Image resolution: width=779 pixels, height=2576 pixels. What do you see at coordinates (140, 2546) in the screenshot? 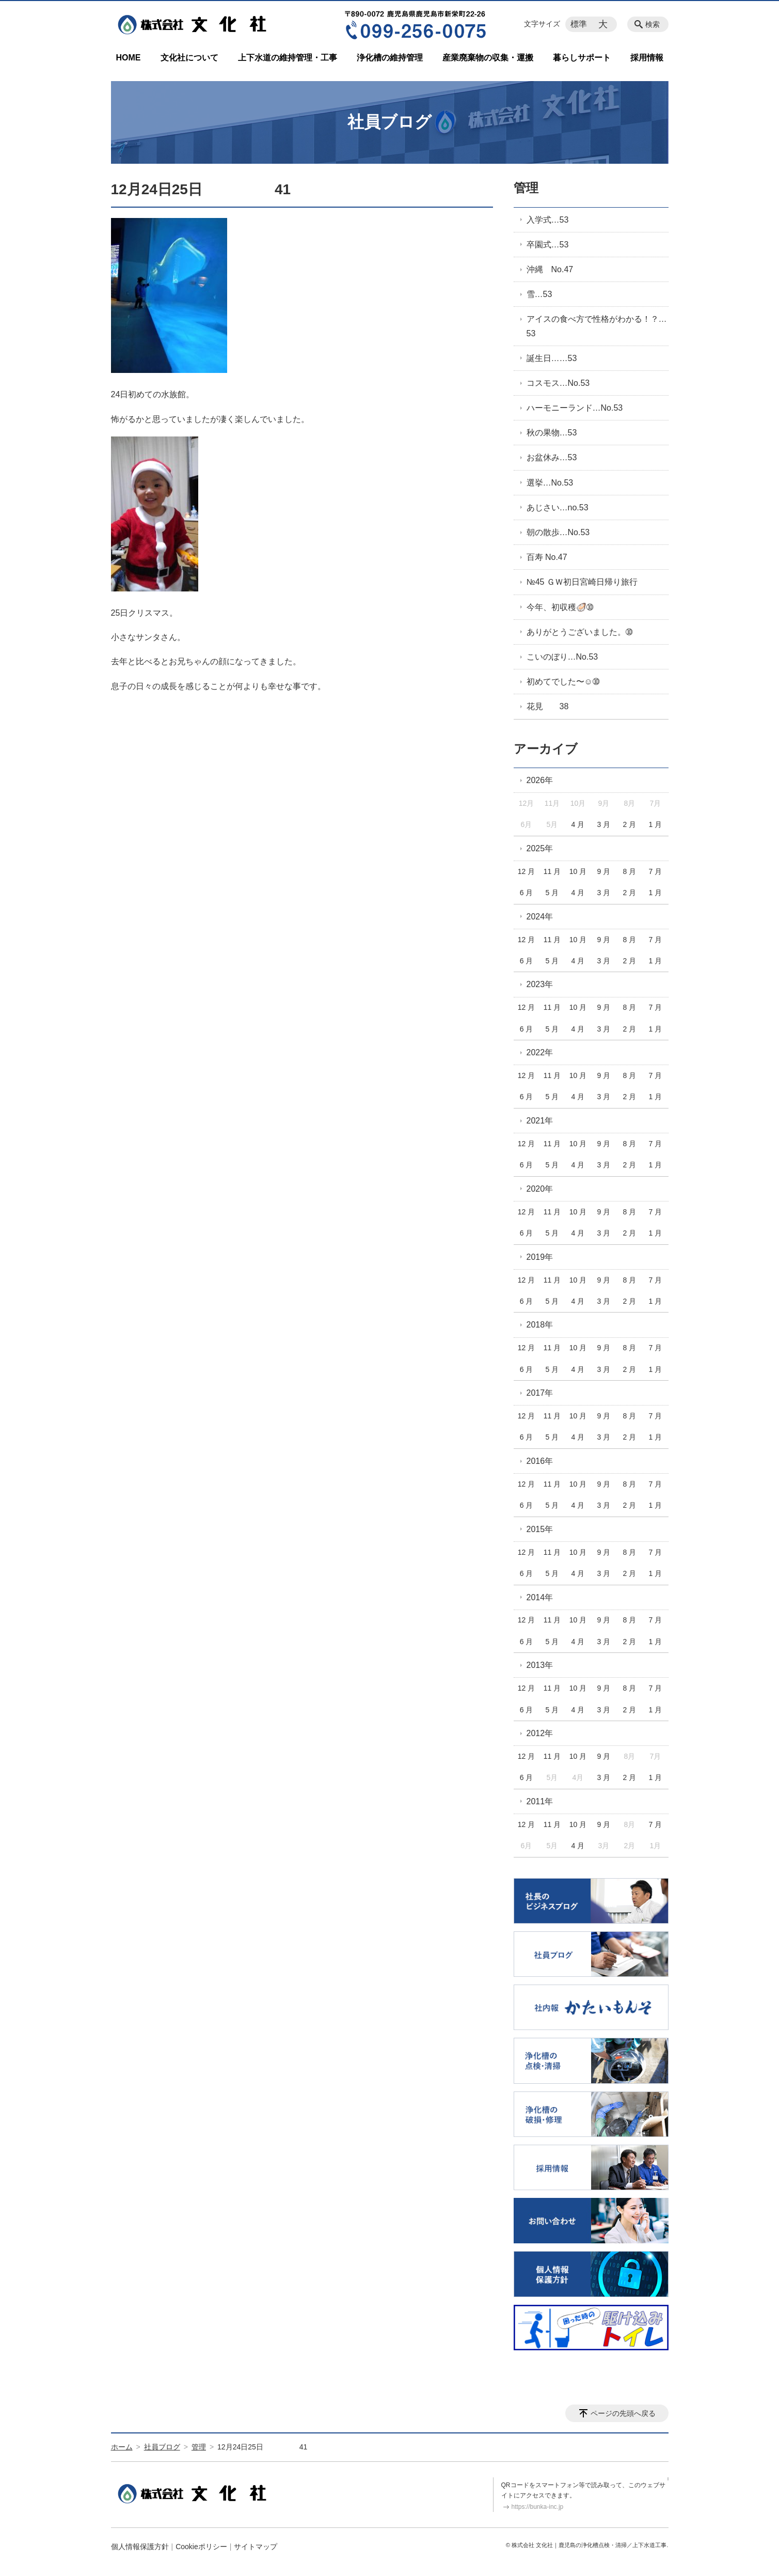
I see `個人情報保護方針` at bounding box center [140, 2546].